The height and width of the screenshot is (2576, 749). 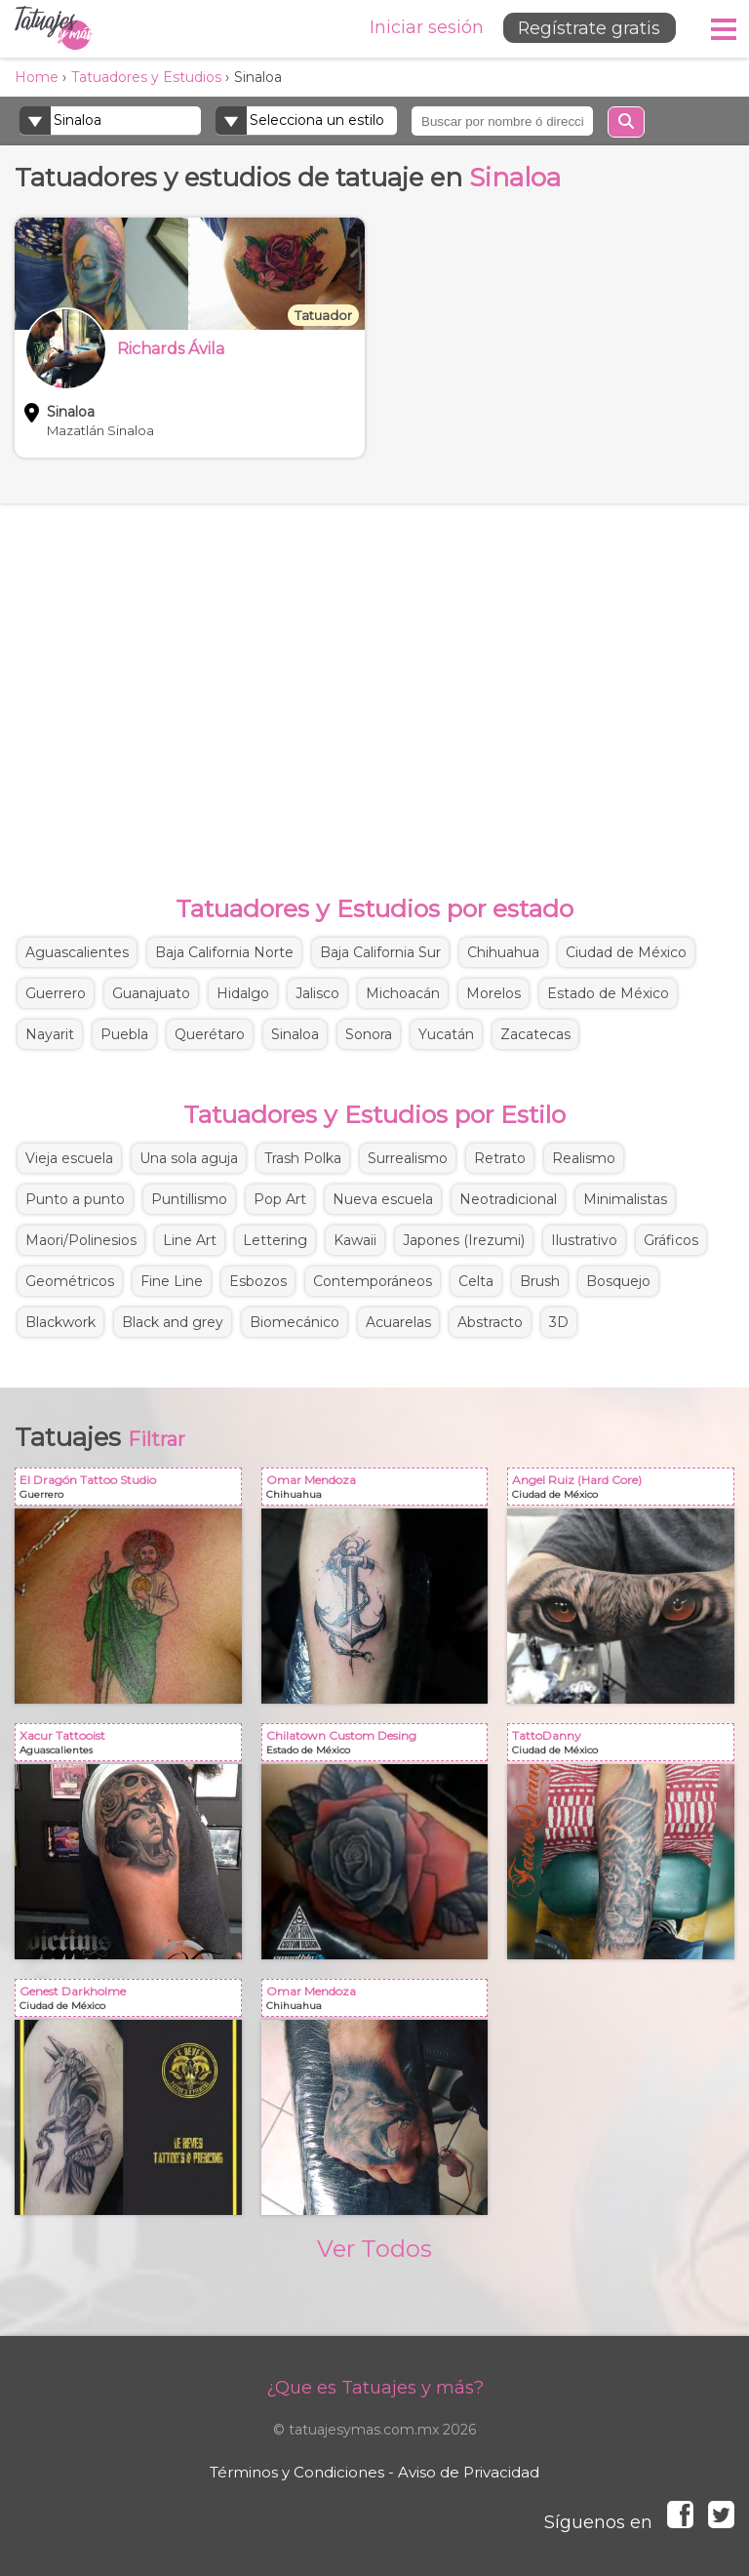 What do you see at coordinates (302, 1158) in the screenshot?
I see `Trash Polka` at bounding box center [302, 1158].